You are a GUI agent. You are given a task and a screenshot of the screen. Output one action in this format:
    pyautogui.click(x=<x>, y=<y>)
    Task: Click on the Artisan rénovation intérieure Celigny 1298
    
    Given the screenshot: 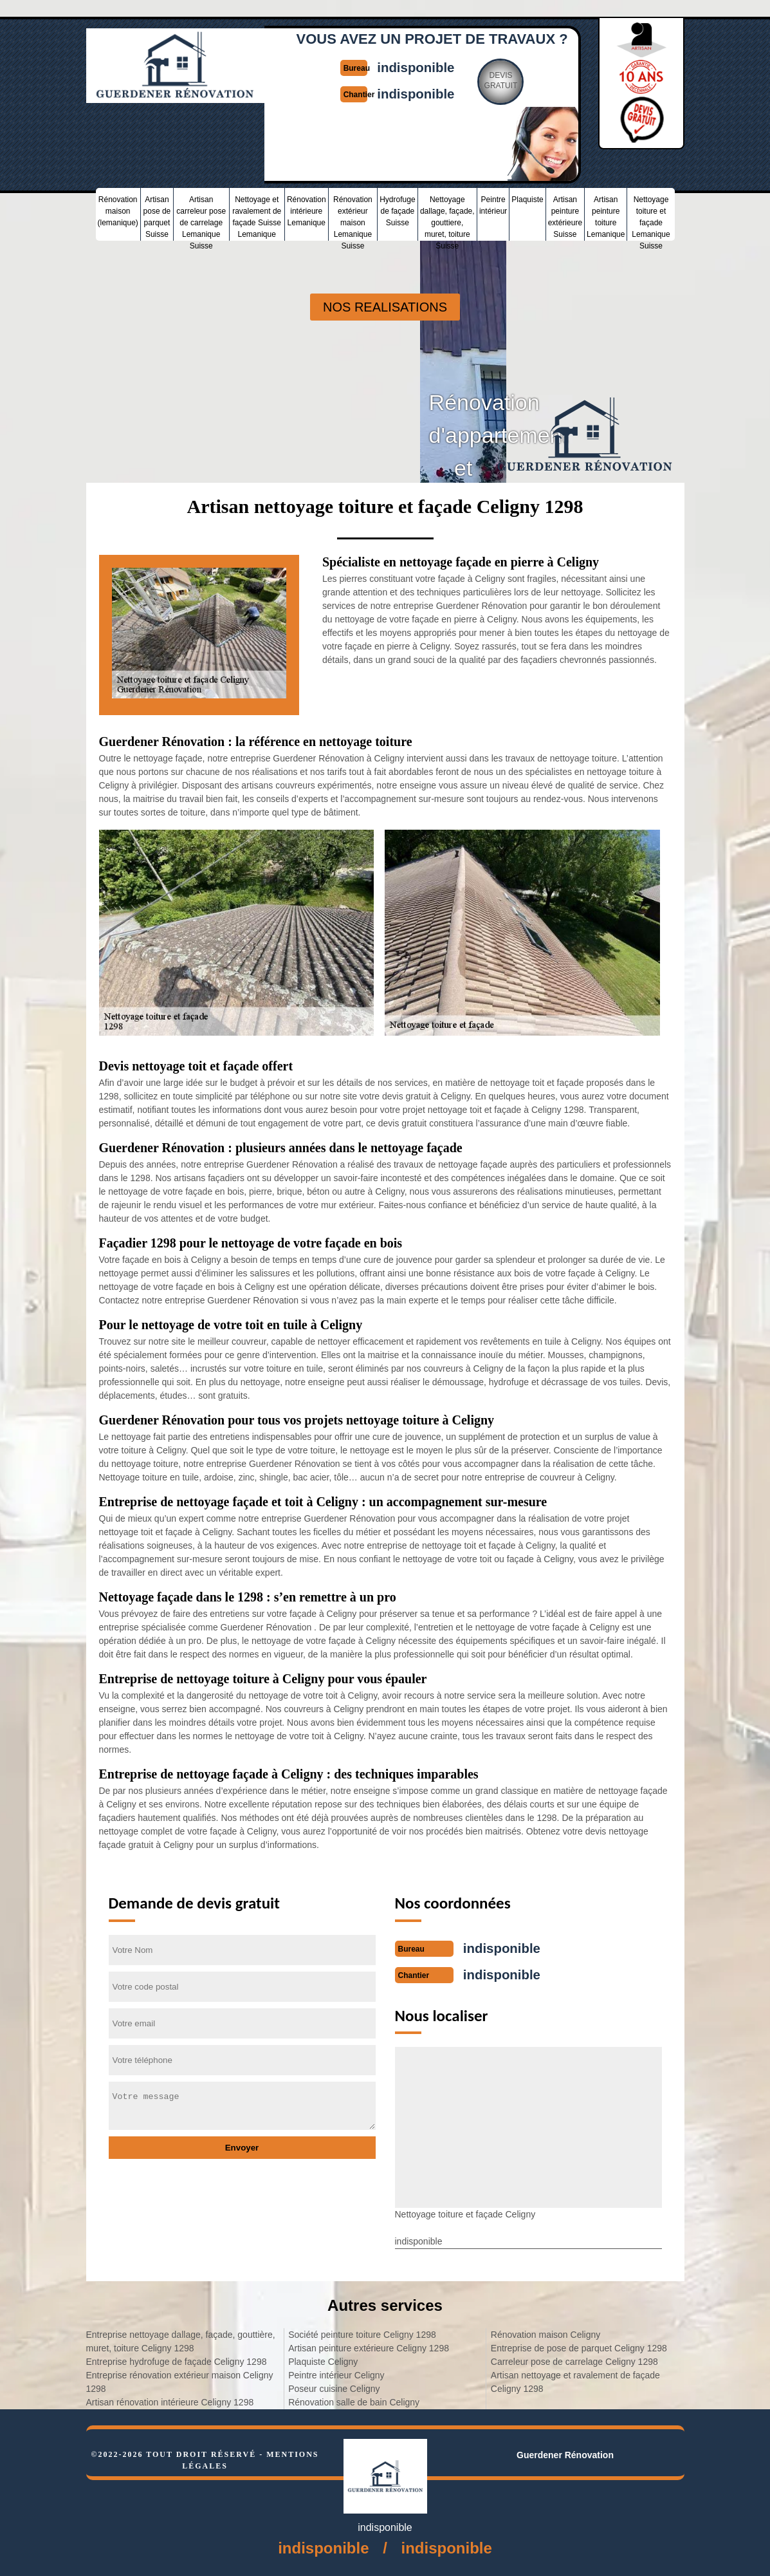 What is the action you would take?
    pyautogui.click(x=170, y=2401)
    